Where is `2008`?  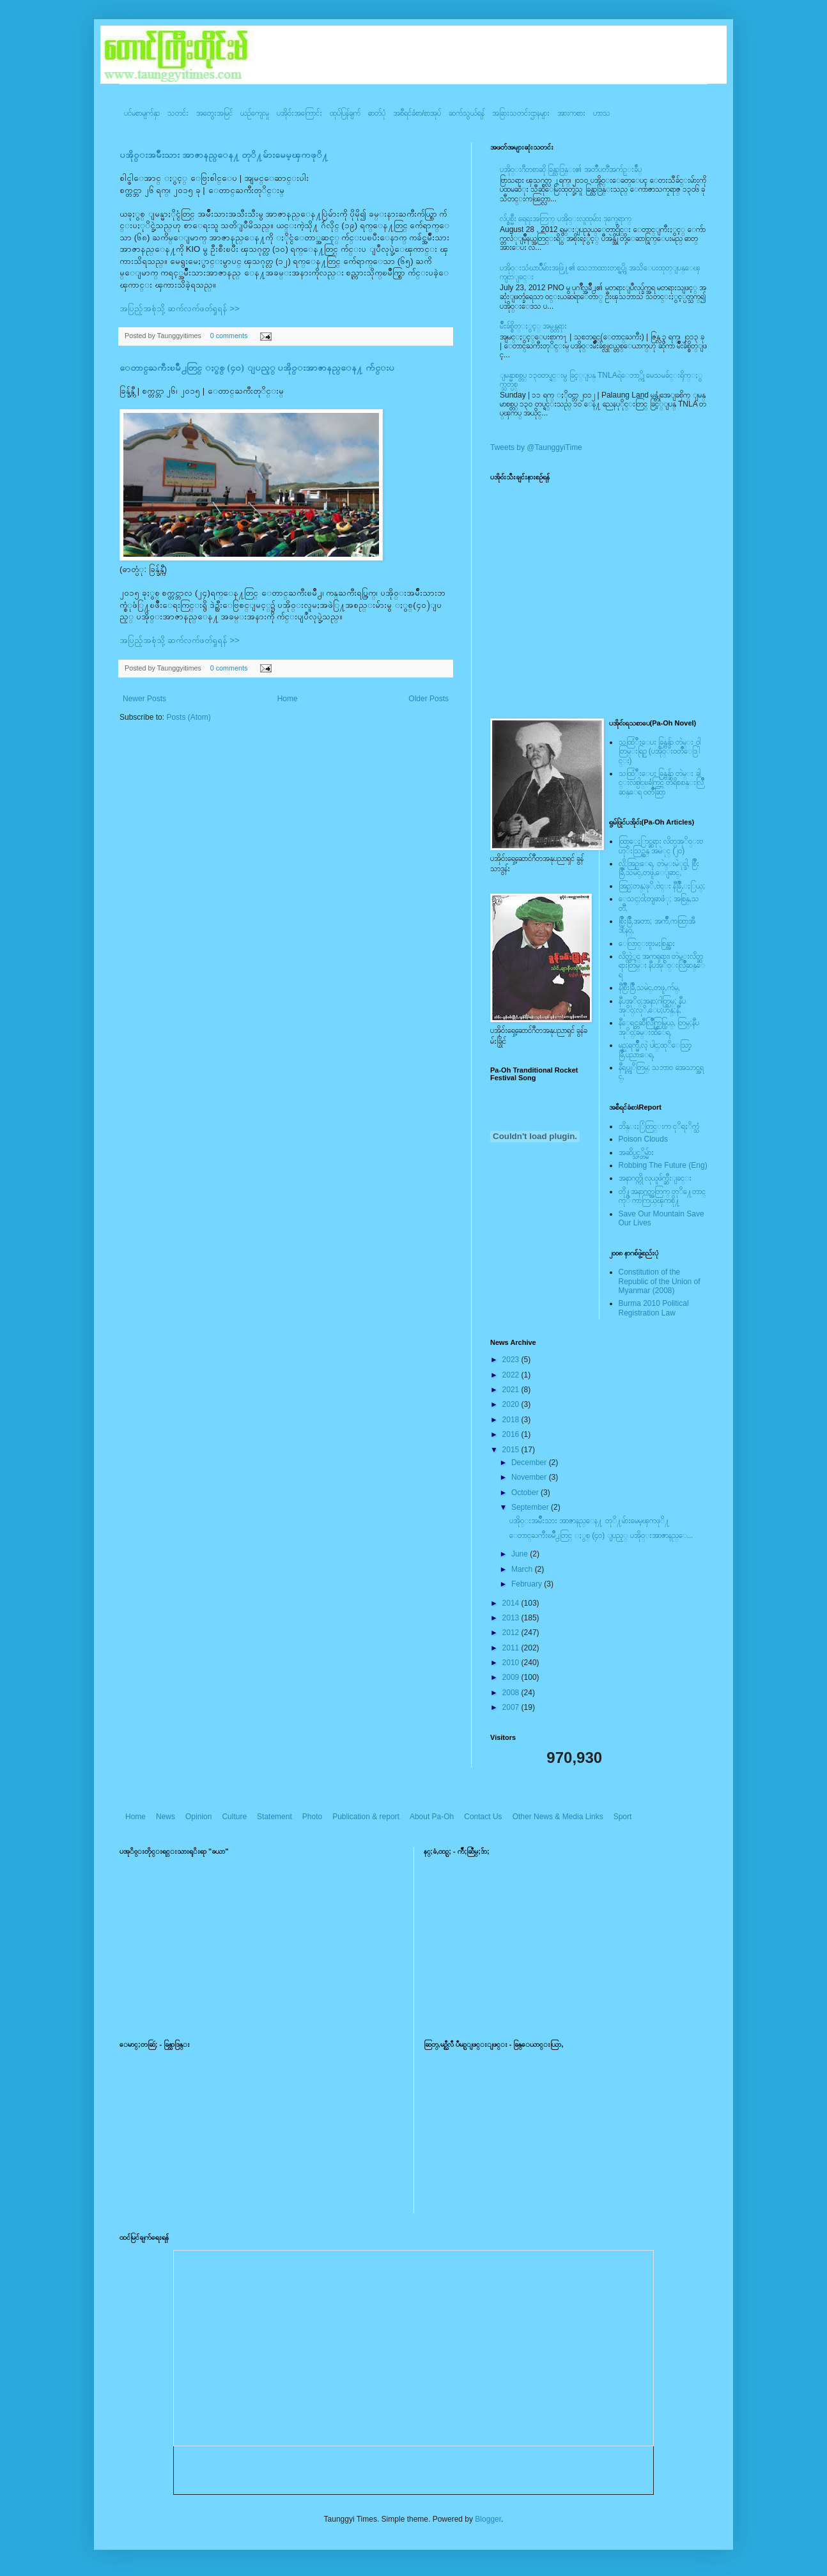 2008 is located at coordinates (512, 1692).